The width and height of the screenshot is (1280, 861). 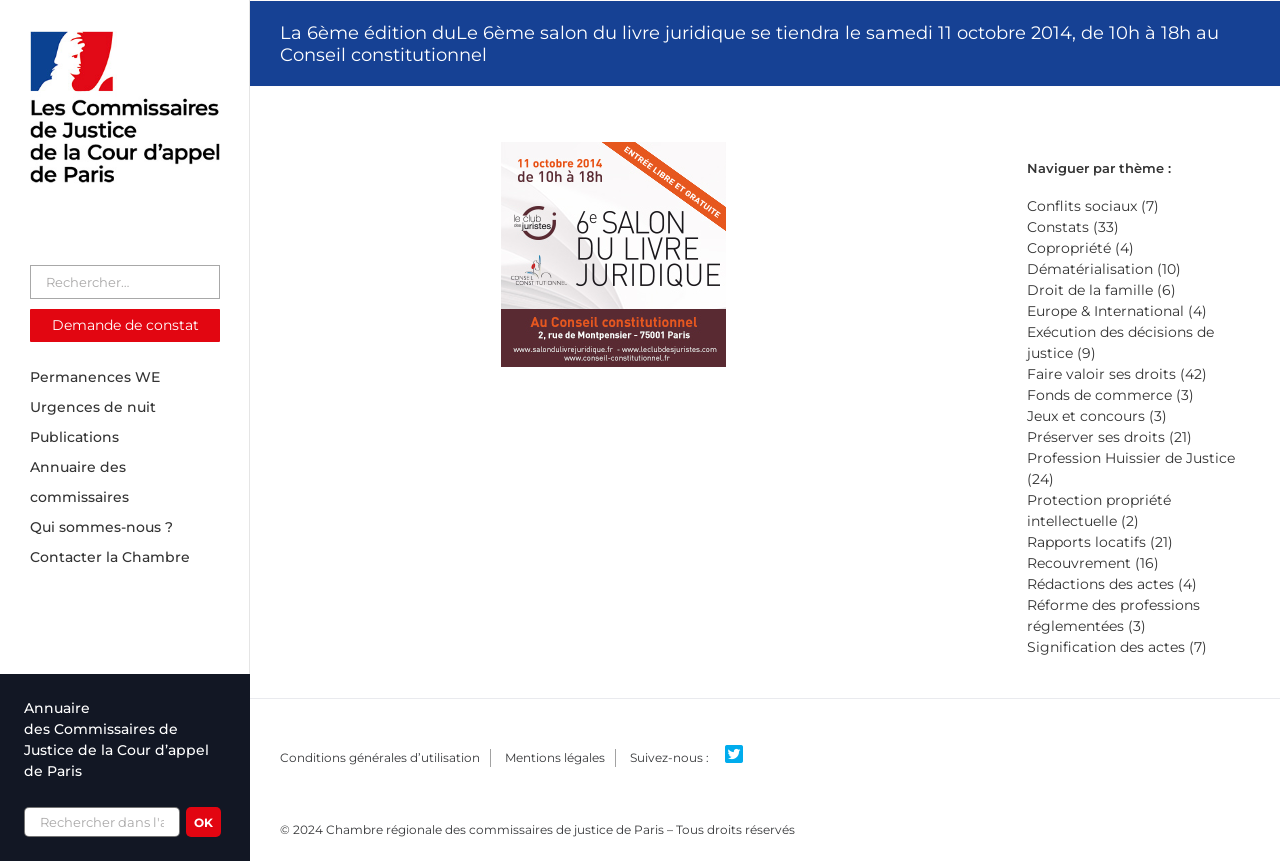 What do you see at coordinates (1112, 584) in the screenshot?
I see `Rédactions des actes (4)` at bounding box center [1112, 584].